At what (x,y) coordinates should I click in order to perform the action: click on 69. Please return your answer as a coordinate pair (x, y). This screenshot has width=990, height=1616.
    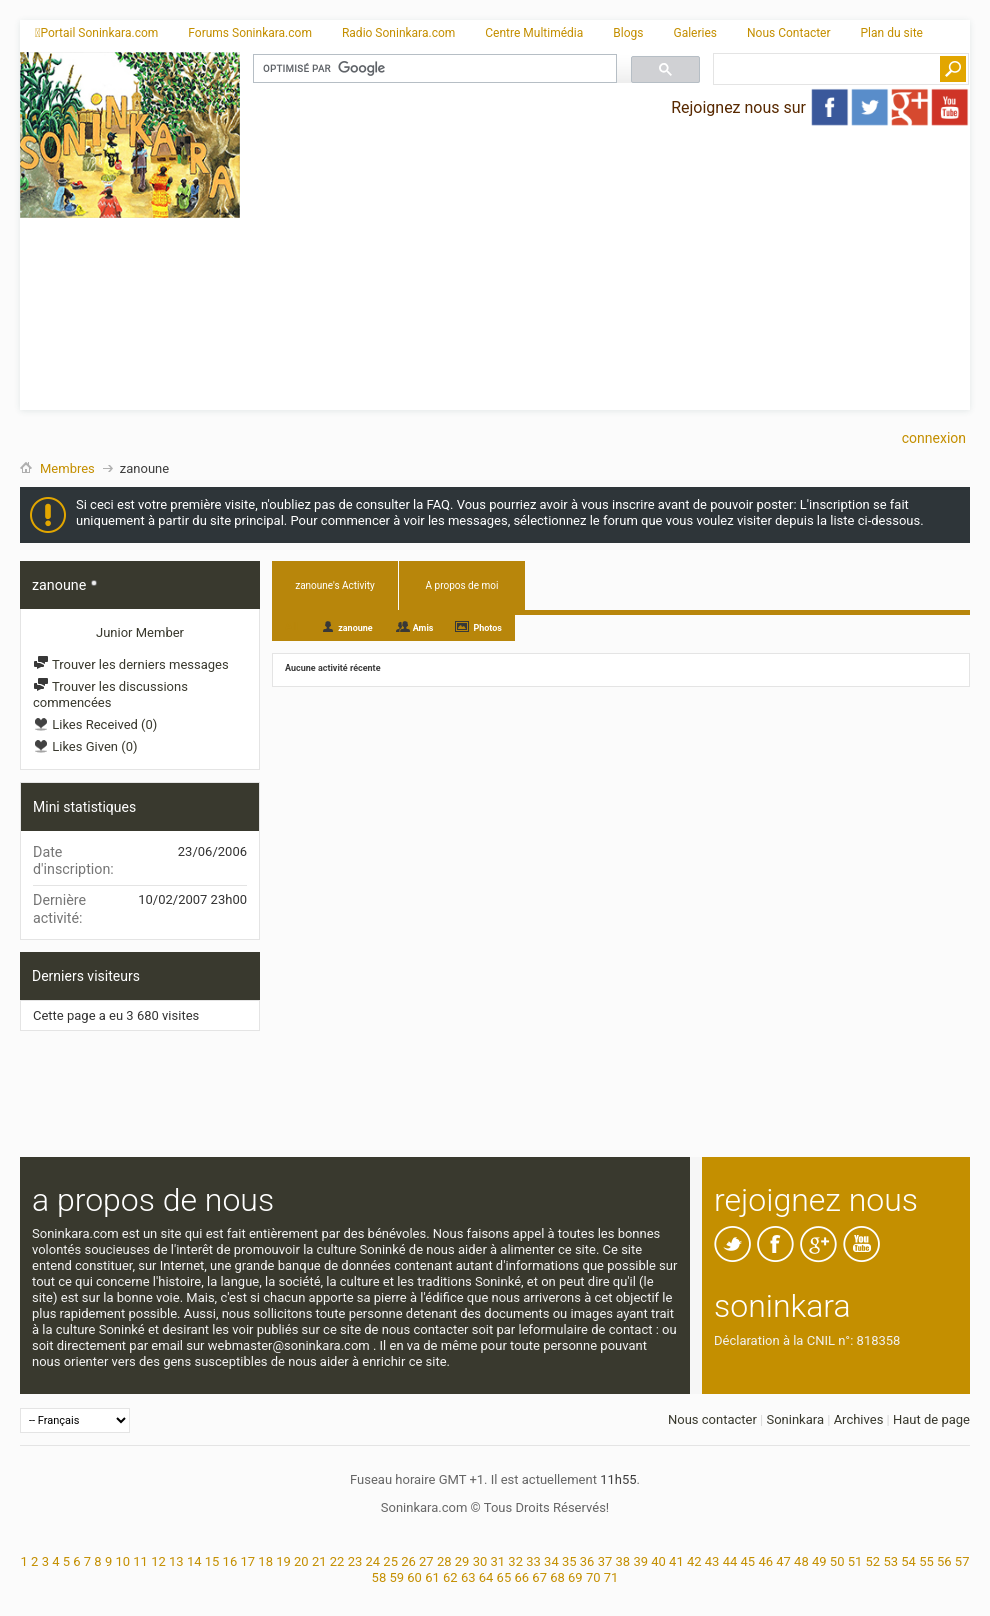
    Looking at the image, I should click on (575, 1577).